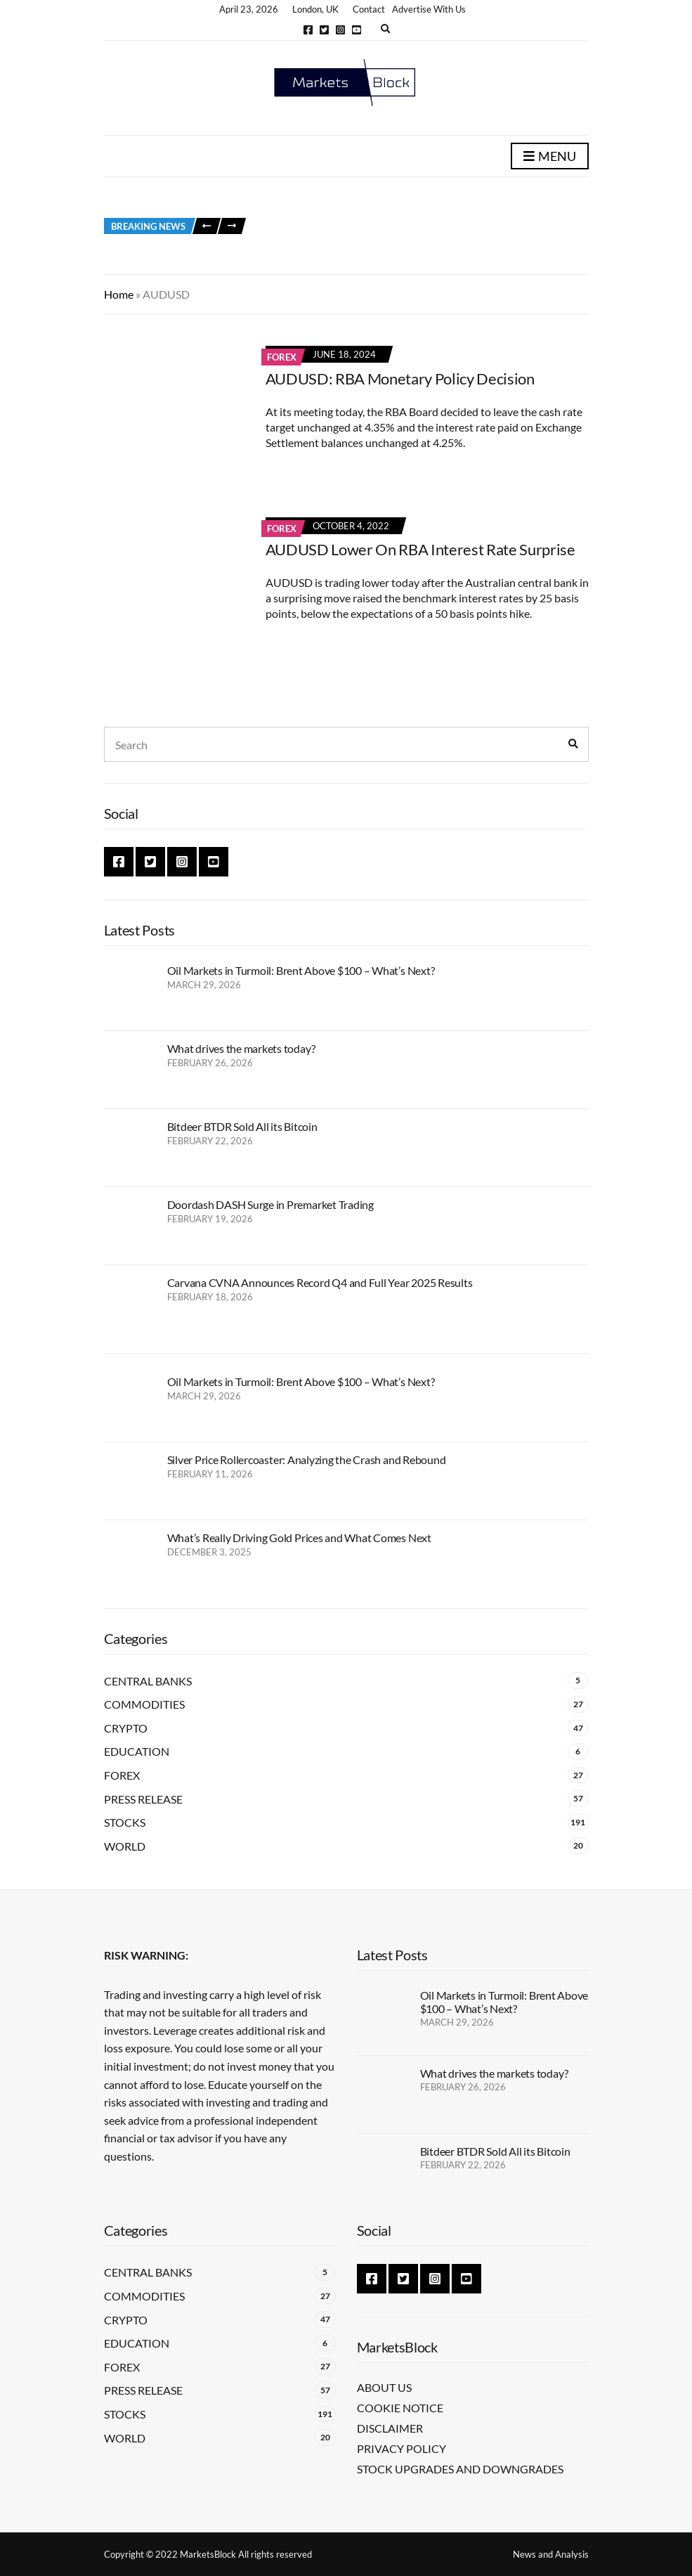  I want to click on World, so click(124, 1846).